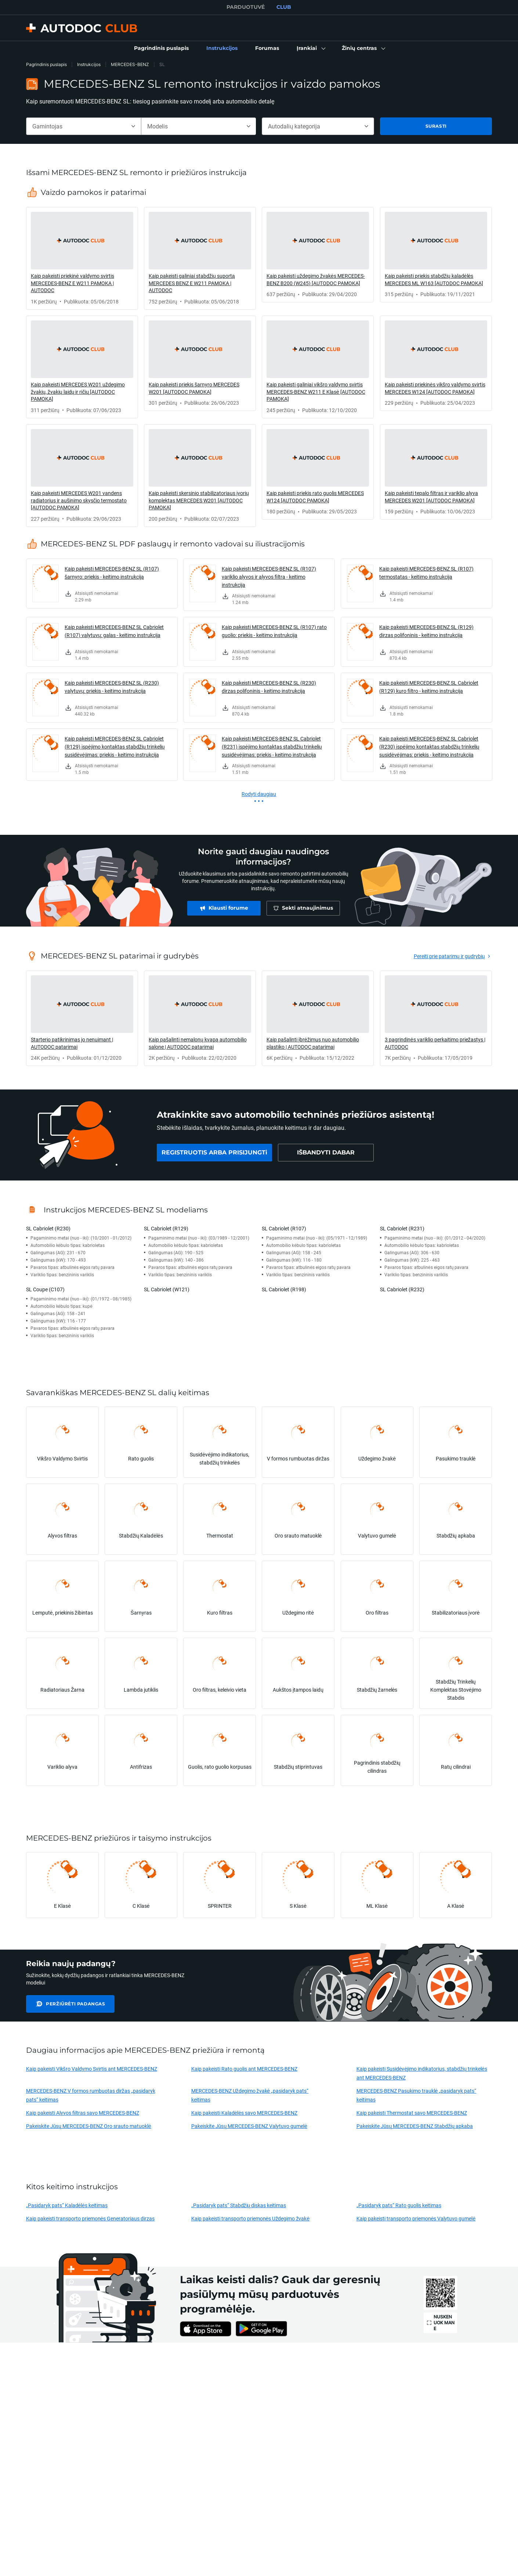  I want to click on Kaip pakeisti MERCEDES-BENZ SL (R129) dirzas polifoninis - keitimo instrukcija, so click(426, 630).